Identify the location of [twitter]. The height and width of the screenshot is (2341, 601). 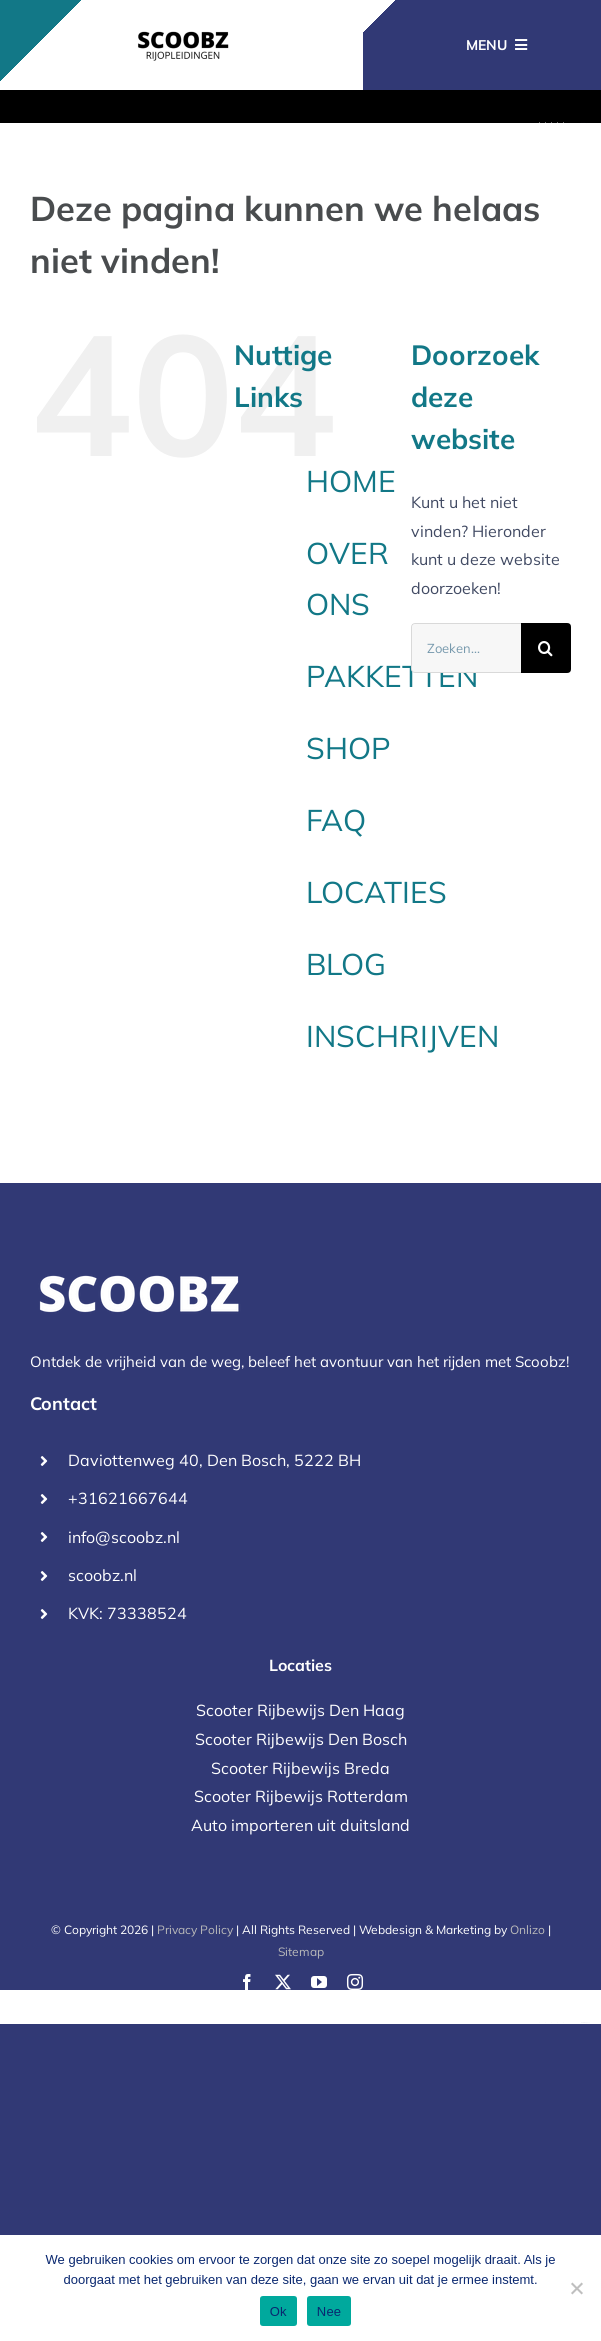
(283, 1982).